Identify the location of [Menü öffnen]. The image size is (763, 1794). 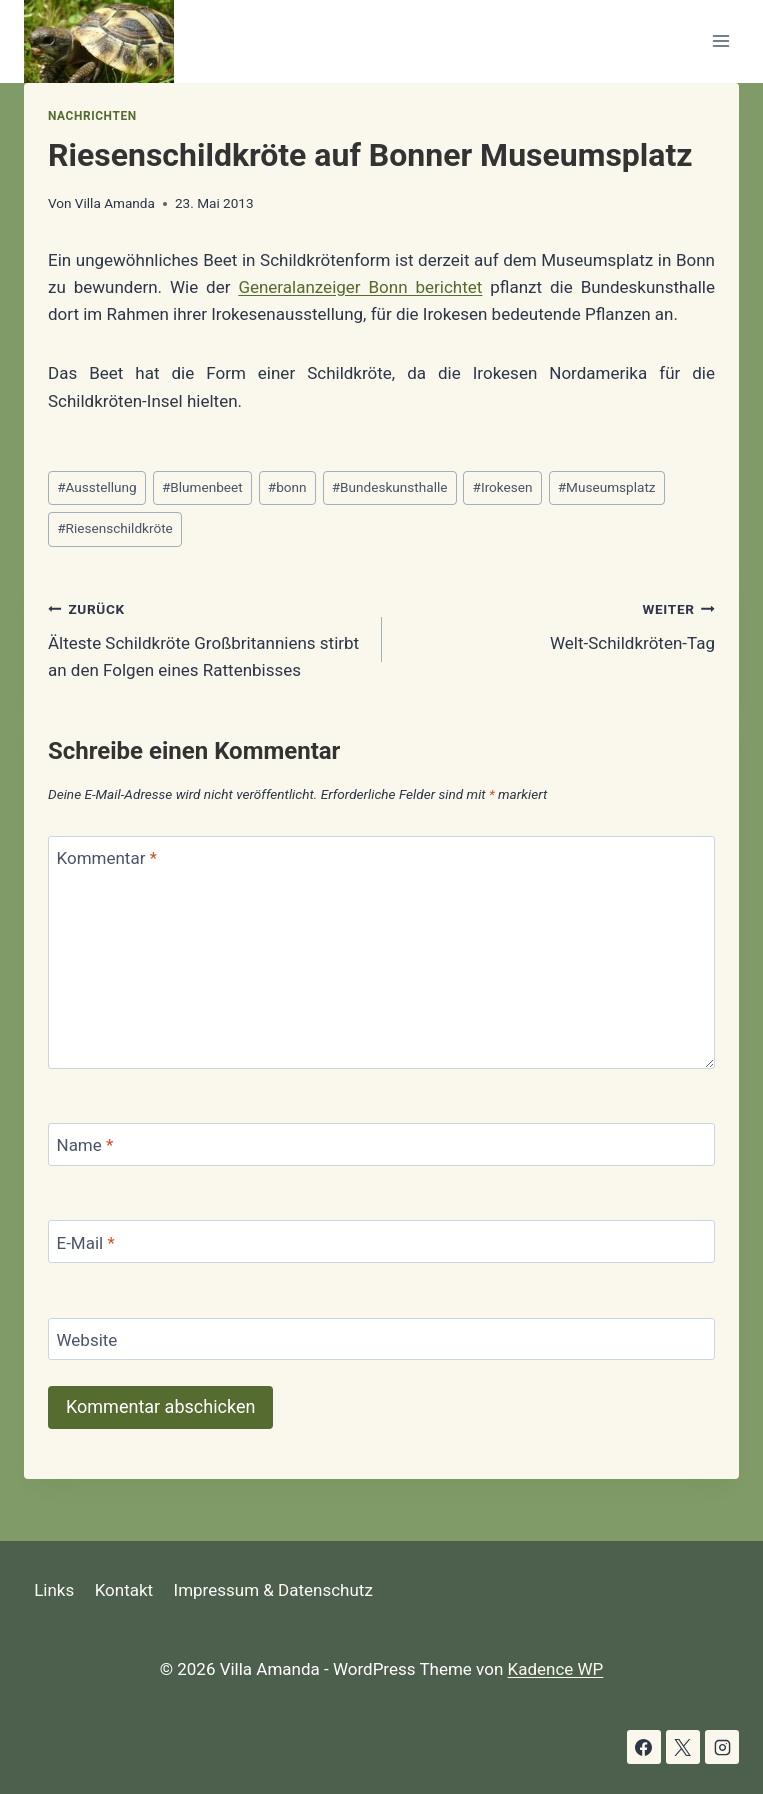
(720, 41).